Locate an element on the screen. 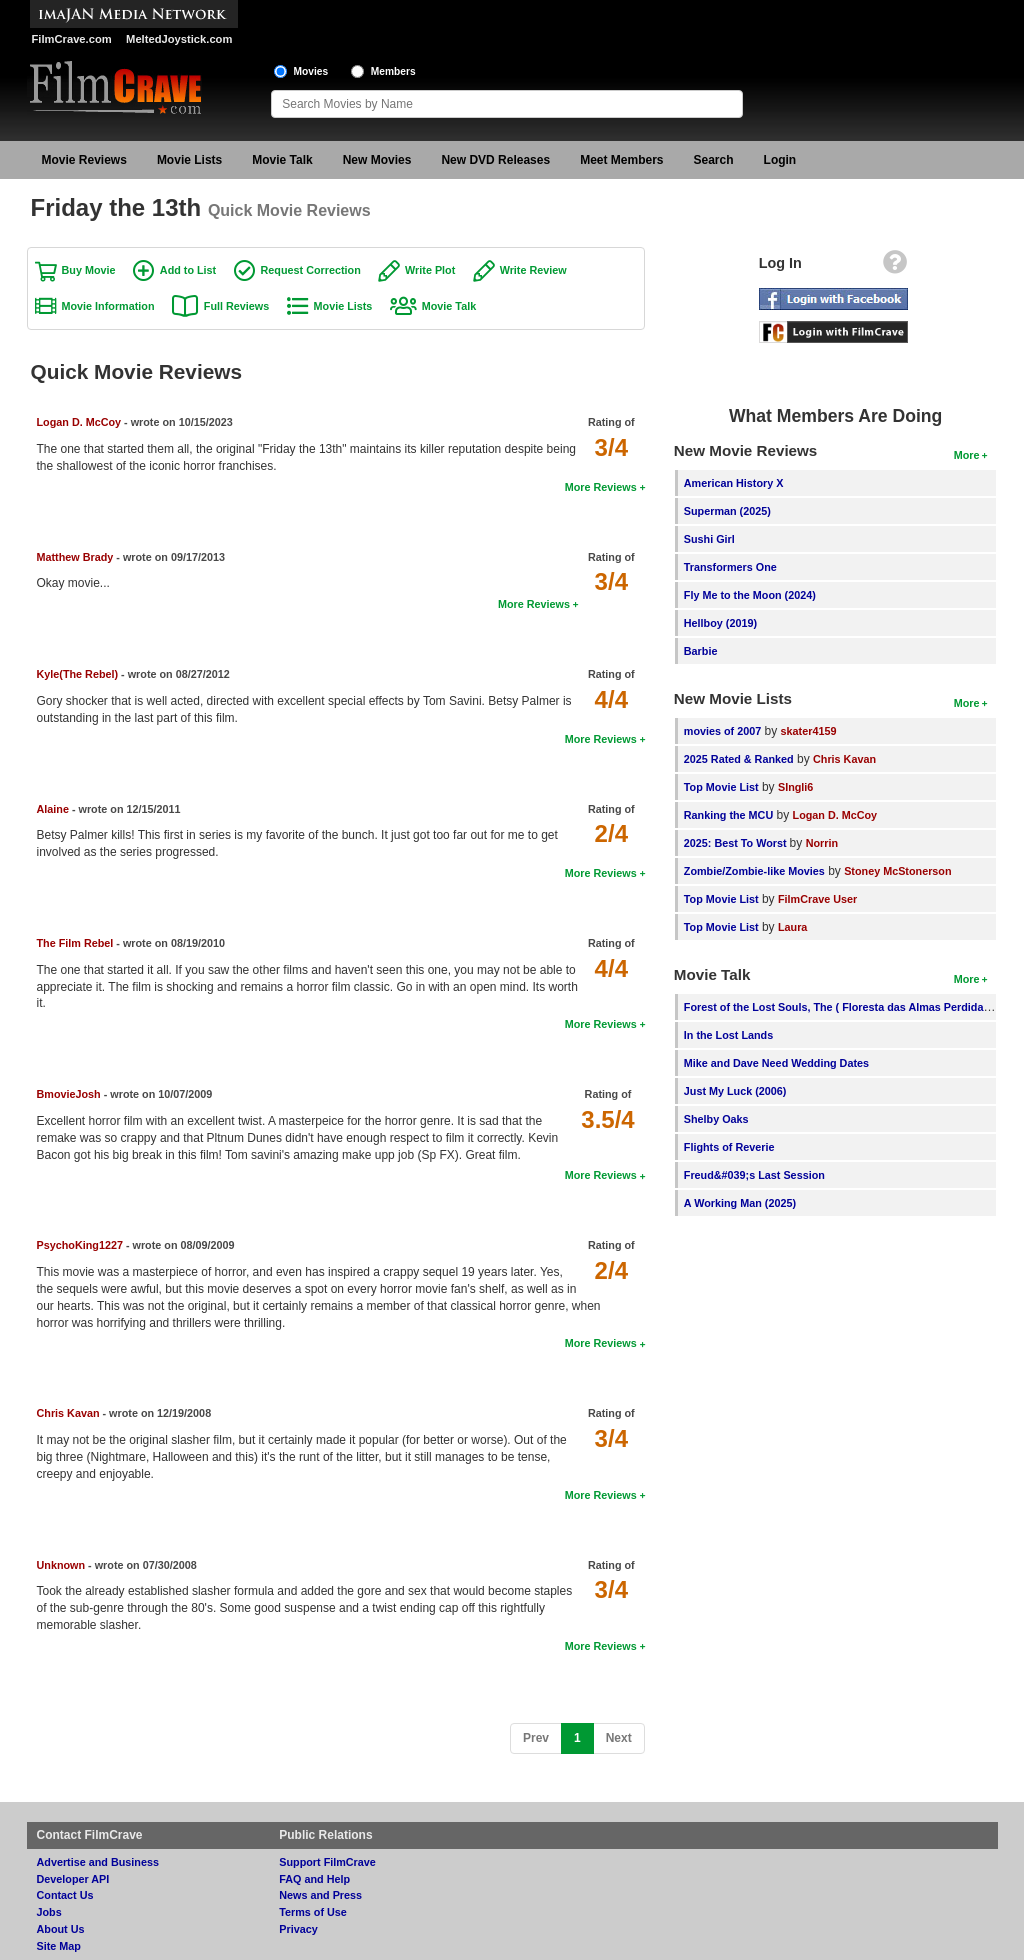 The image size is (1024, 1960). Write Plot is located at coordinates (430, 270).